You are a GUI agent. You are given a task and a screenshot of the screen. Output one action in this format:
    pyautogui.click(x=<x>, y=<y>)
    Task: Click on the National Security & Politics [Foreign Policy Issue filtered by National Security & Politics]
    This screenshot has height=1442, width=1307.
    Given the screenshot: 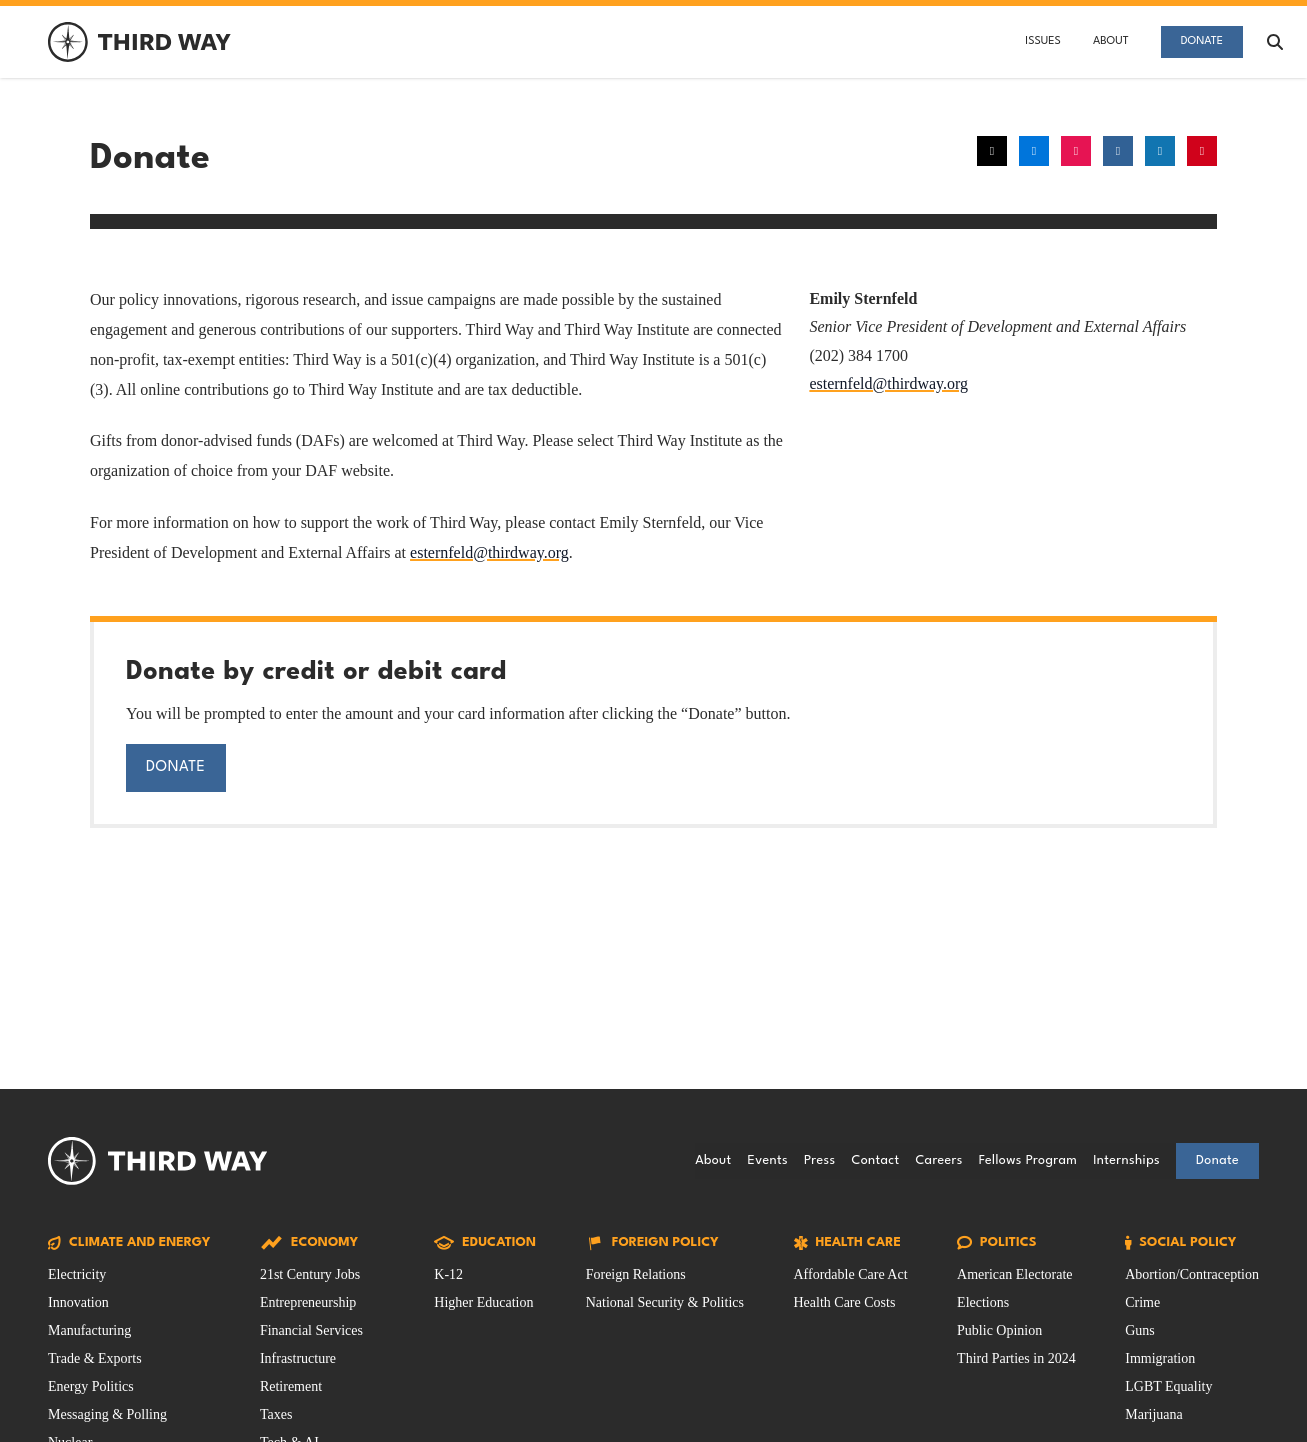 What is the action you would take?
    pyautogui.click(x=665, y=1302)
    